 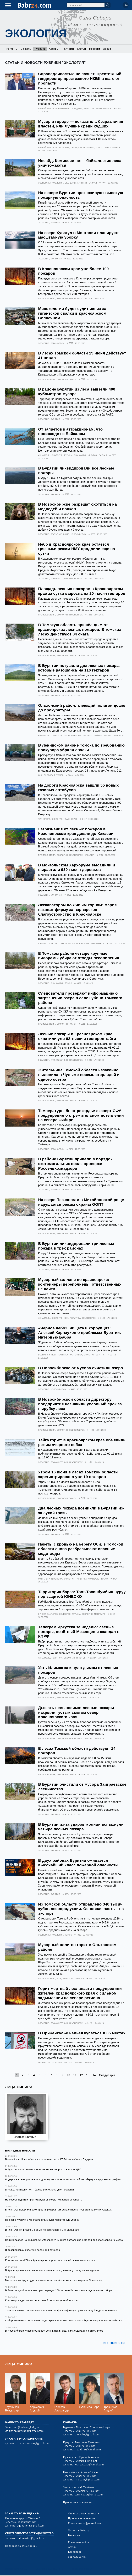 What do you see at coordinates (76, 1712) in the screenshot?
I see `Дышать невыносимо: лесные пожары накрыли густым смогом север Красноярского края` at bounding box center [76, 1712].